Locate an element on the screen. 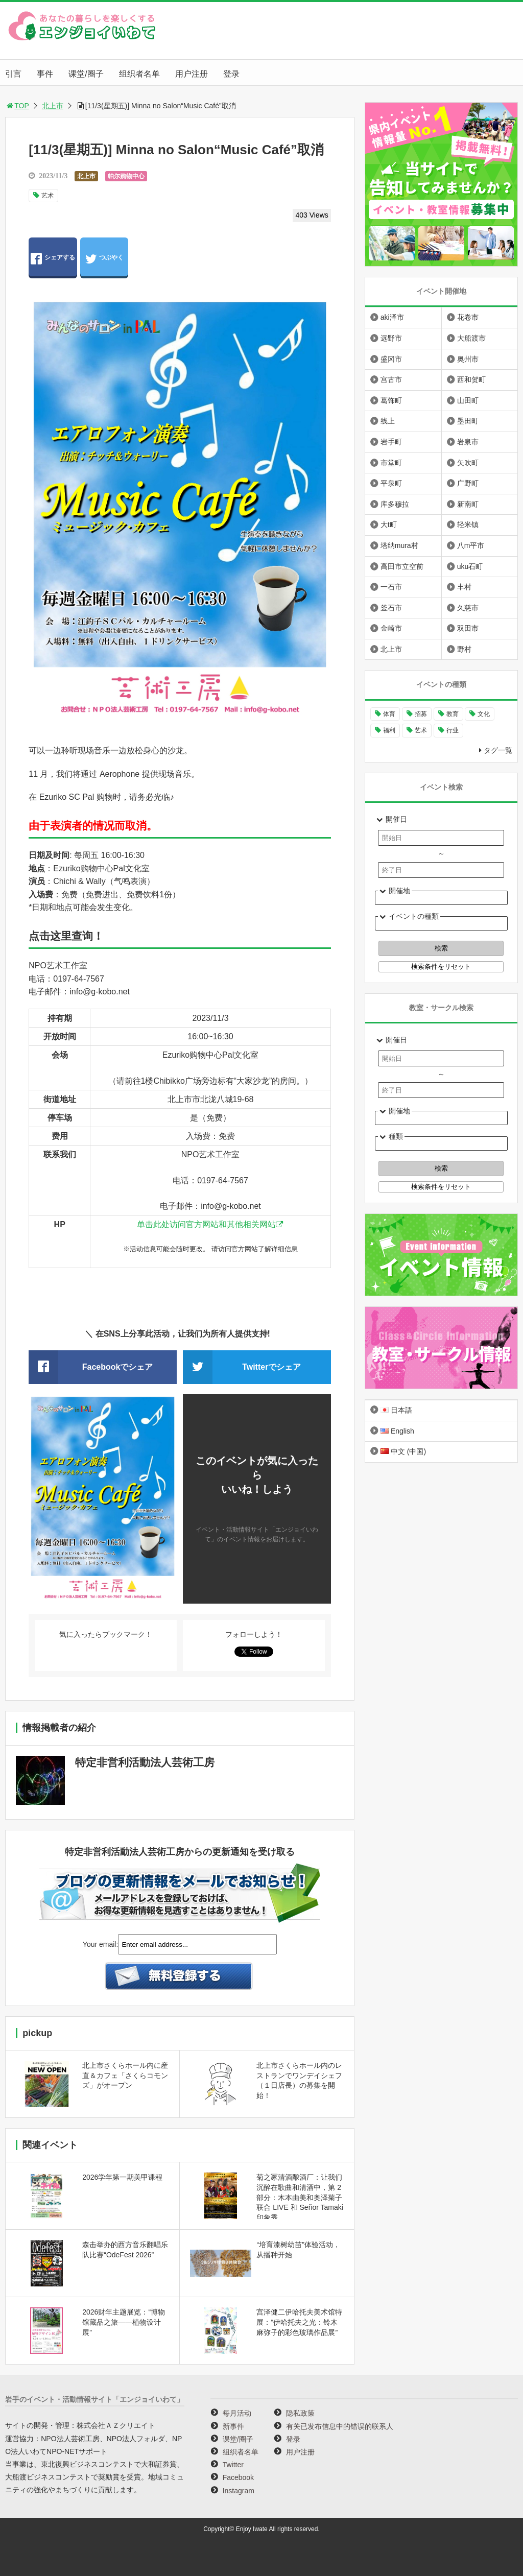 The image size is (523, 2576). 帕尔购物中心 is located at coordinates (126, 176).